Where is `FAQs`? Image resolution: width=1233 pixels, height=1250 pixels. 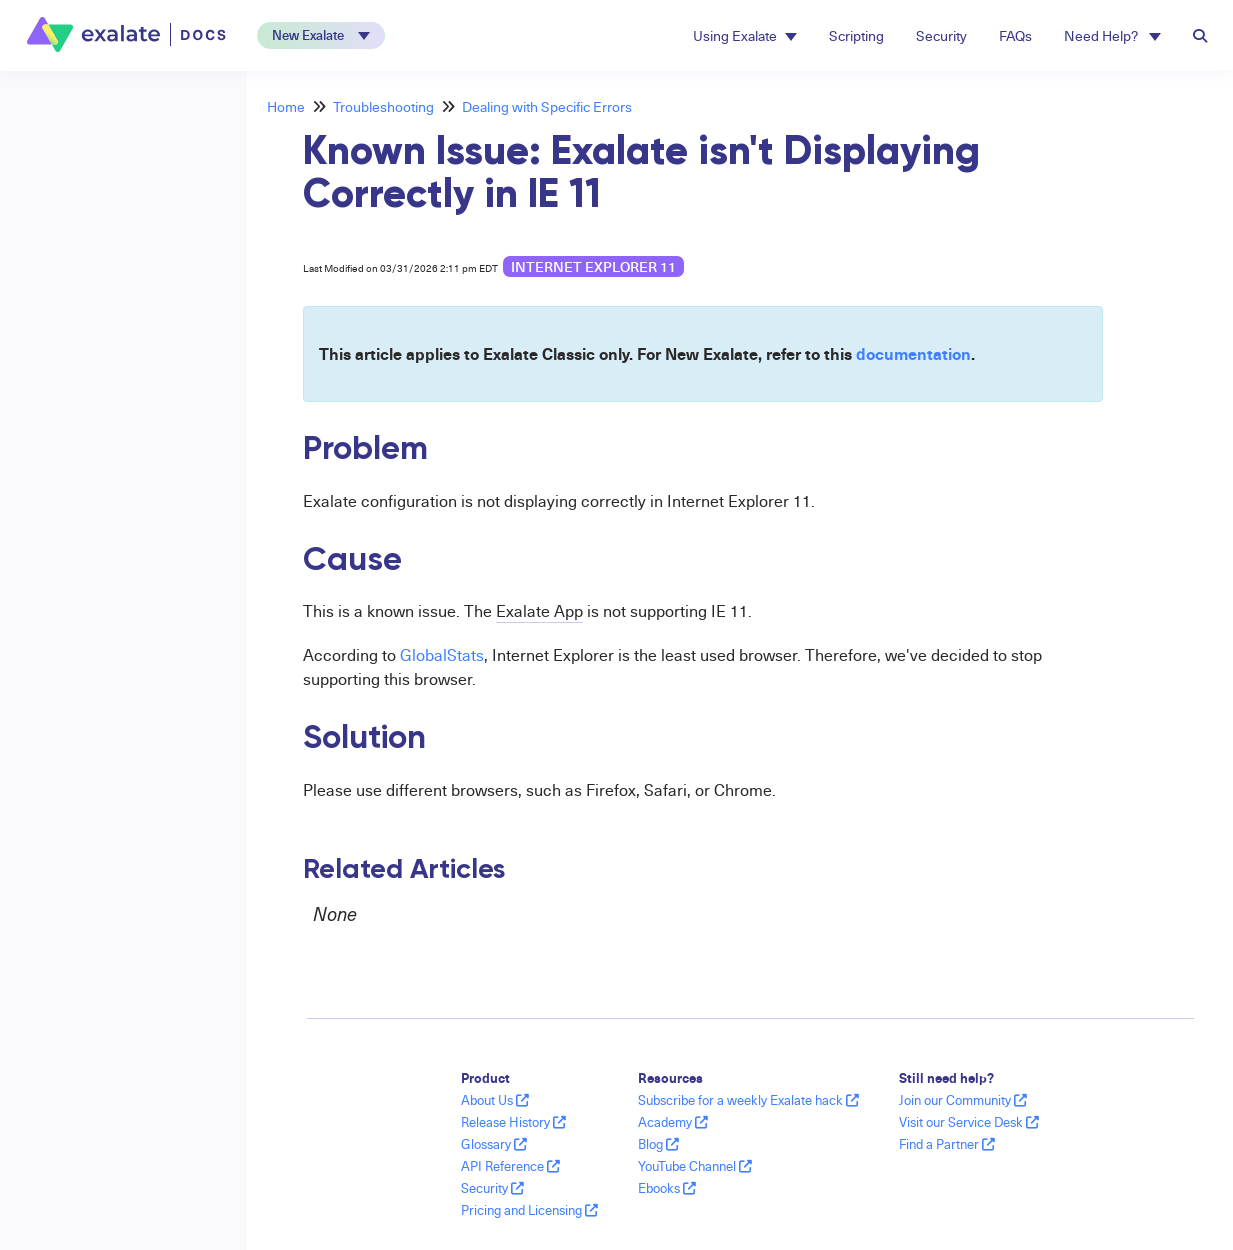 FAQs is located at coordinates (1015, 35).